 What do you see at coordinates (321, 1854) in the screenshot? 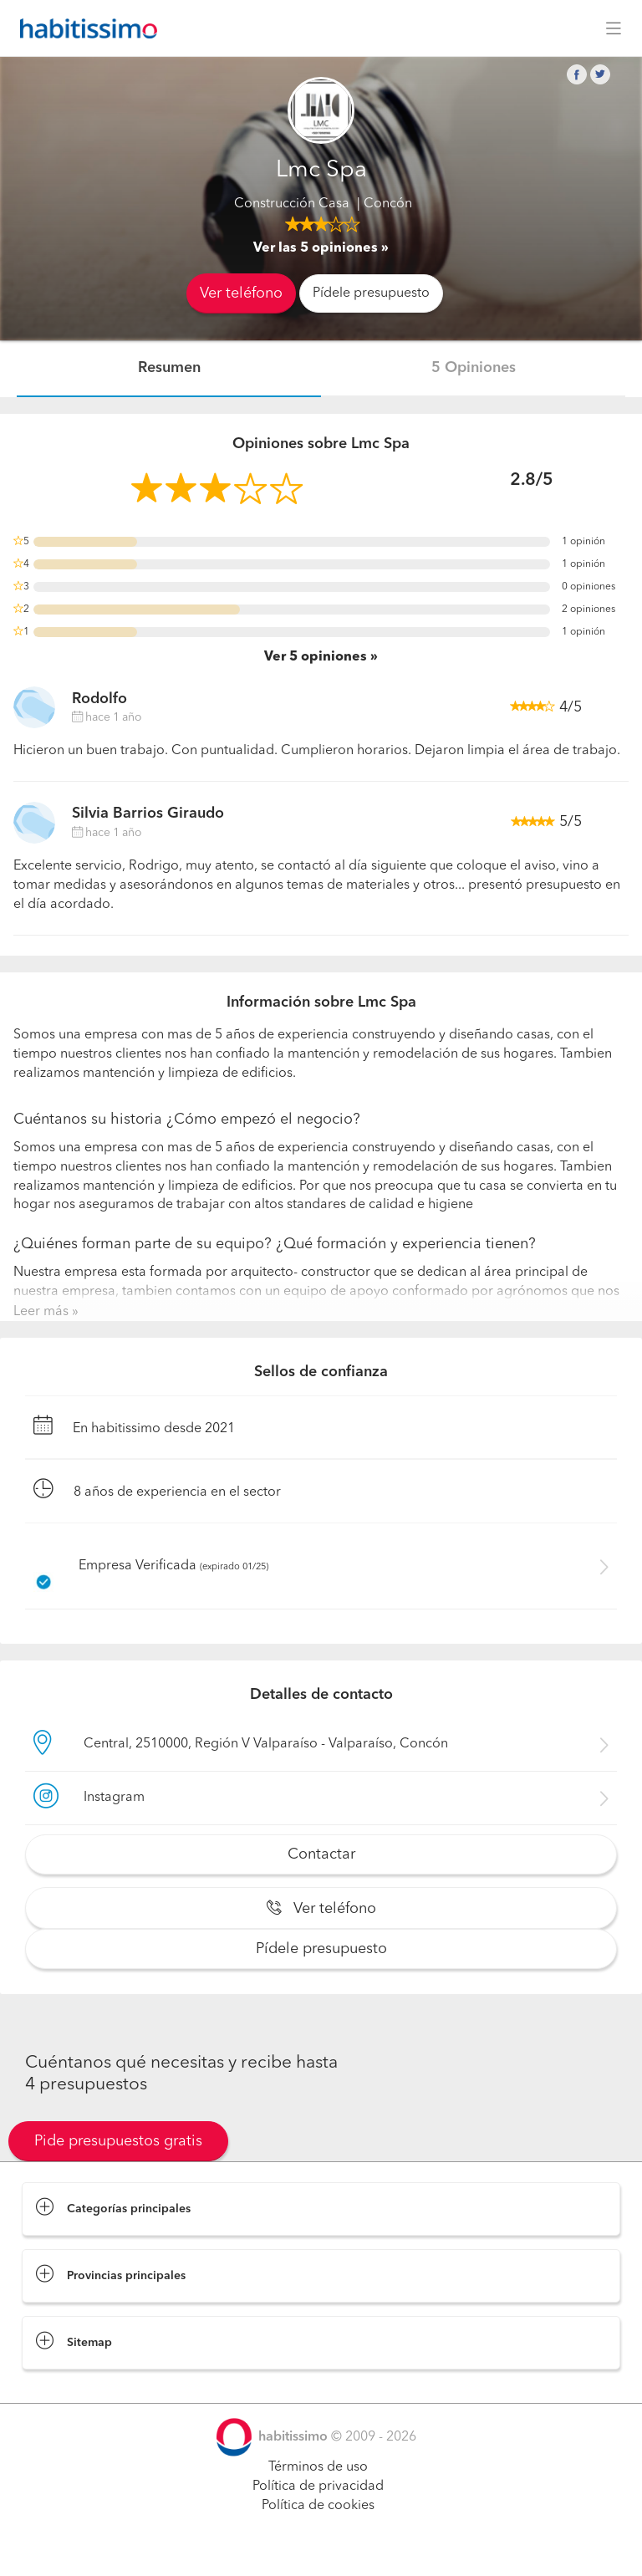
I see `Contactar` at bounding box center [321, 1854].